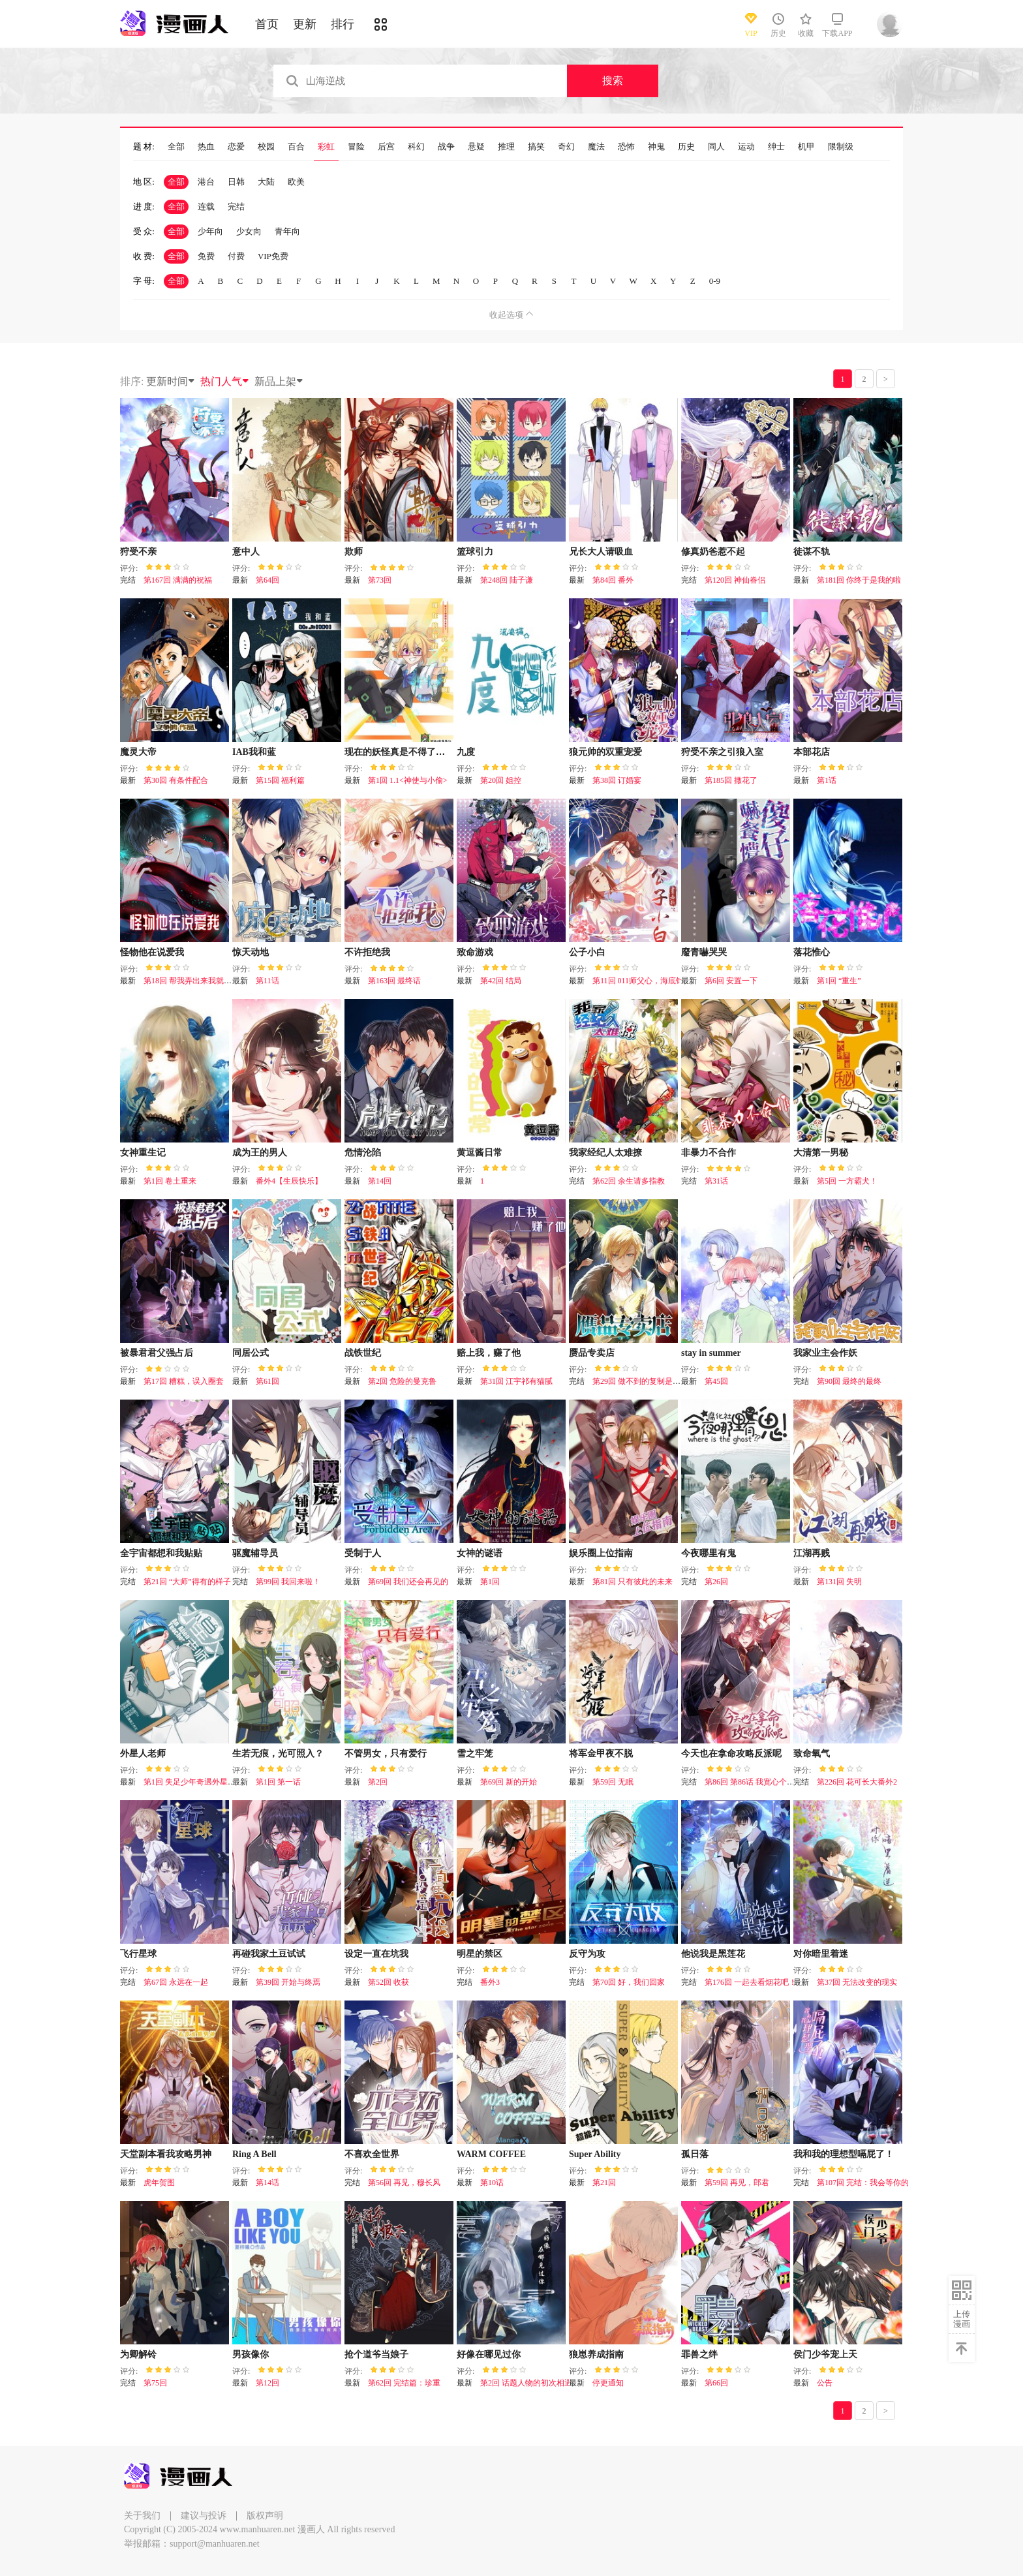 This screenshot has height=2576, width=1023. I want to click on 第38回 订婚宴, so click(616, 780).